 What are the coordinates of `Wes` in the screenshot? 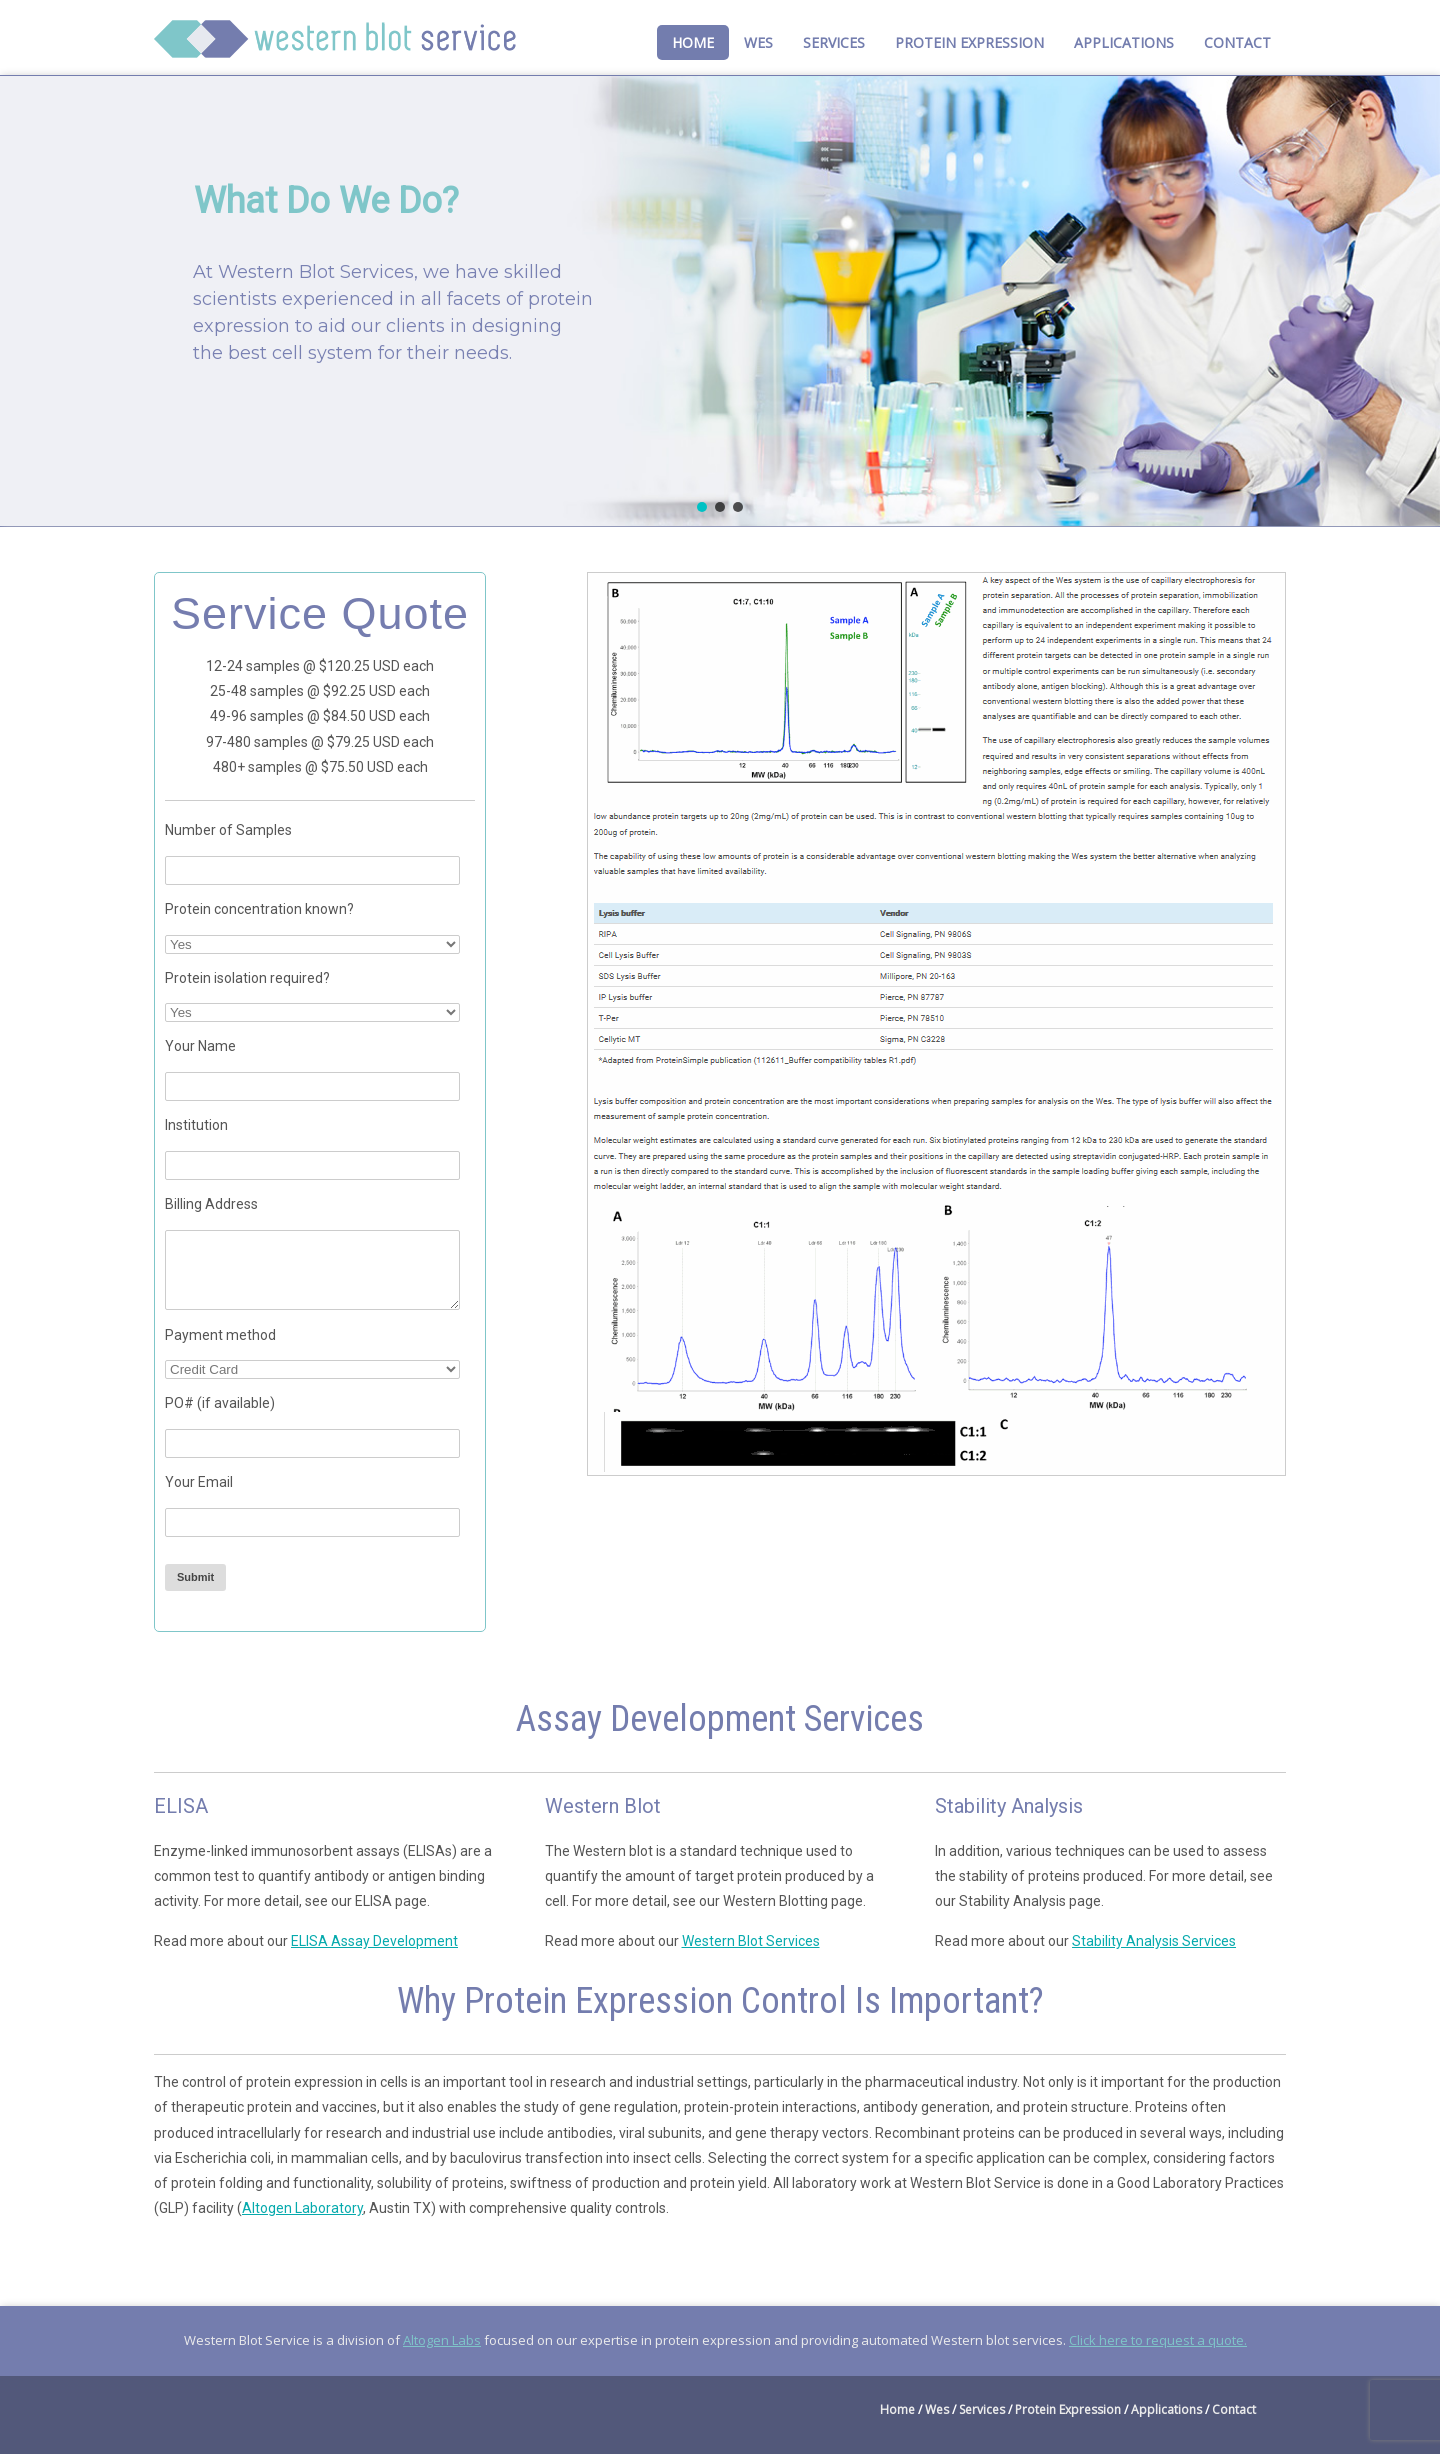 It's located at (758, 42).